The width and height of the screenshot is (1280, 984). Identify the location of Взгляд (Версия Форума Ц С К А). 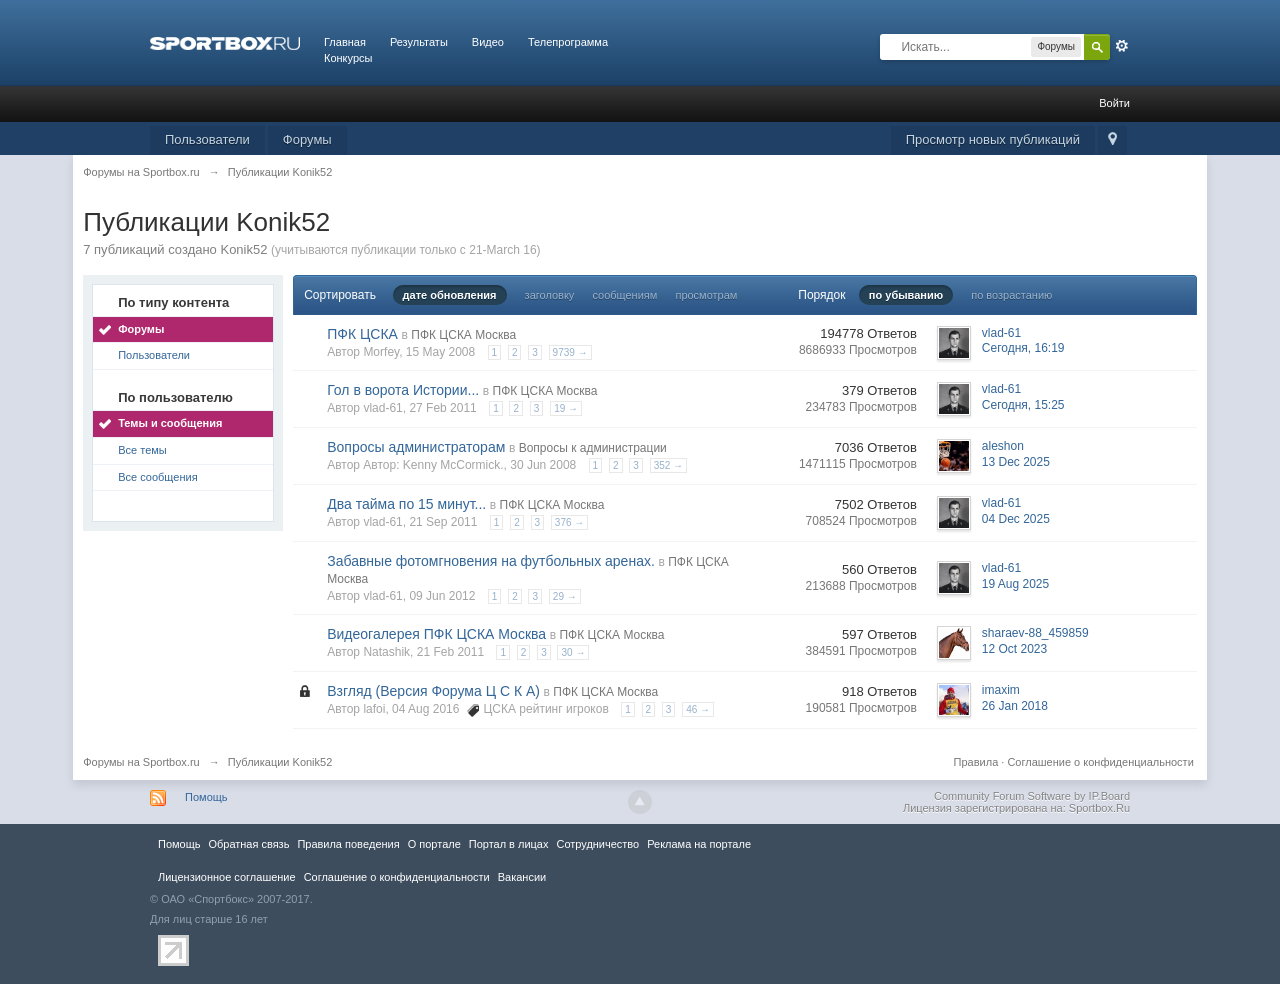
(433, 691).